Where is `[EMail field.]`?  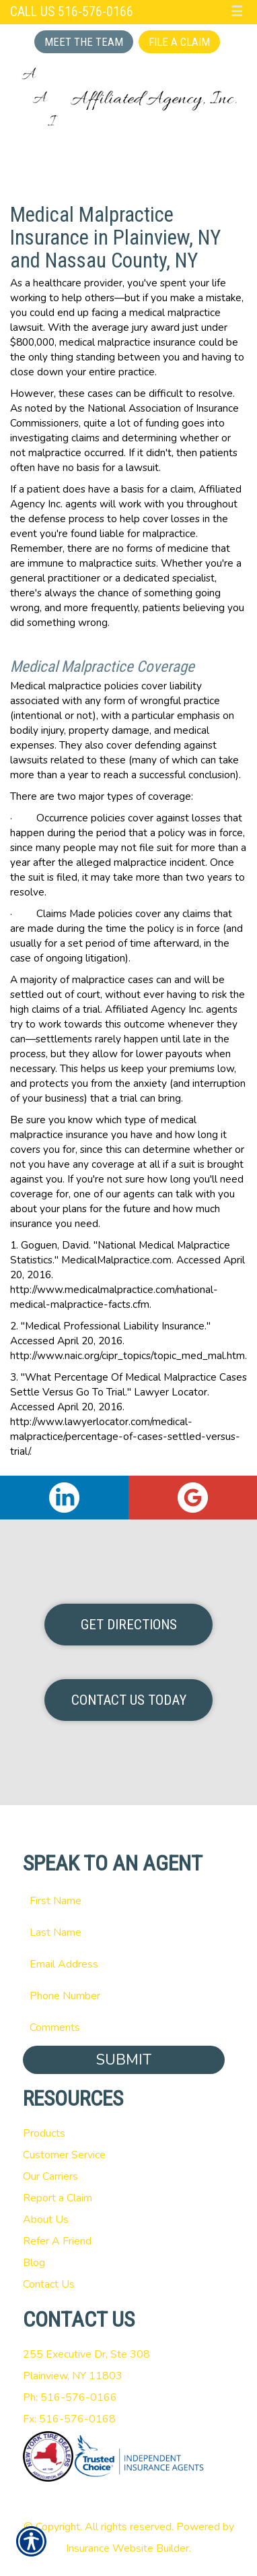 [EMail field.] is located at coordinates (129, 1964).